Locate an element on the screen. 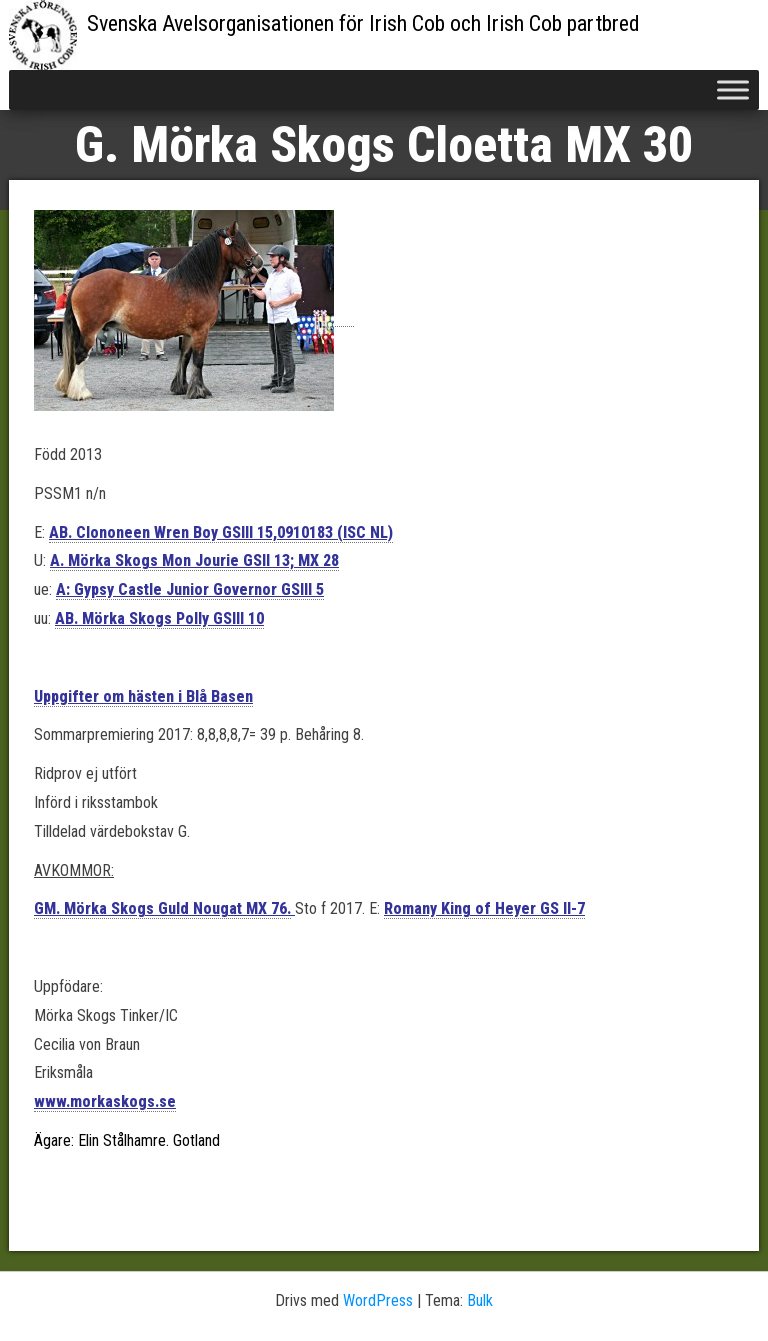 The image size is (768, 1341). AB. Mörka Skogs Polly GSIII 10 is located at coordinates (159, 618).